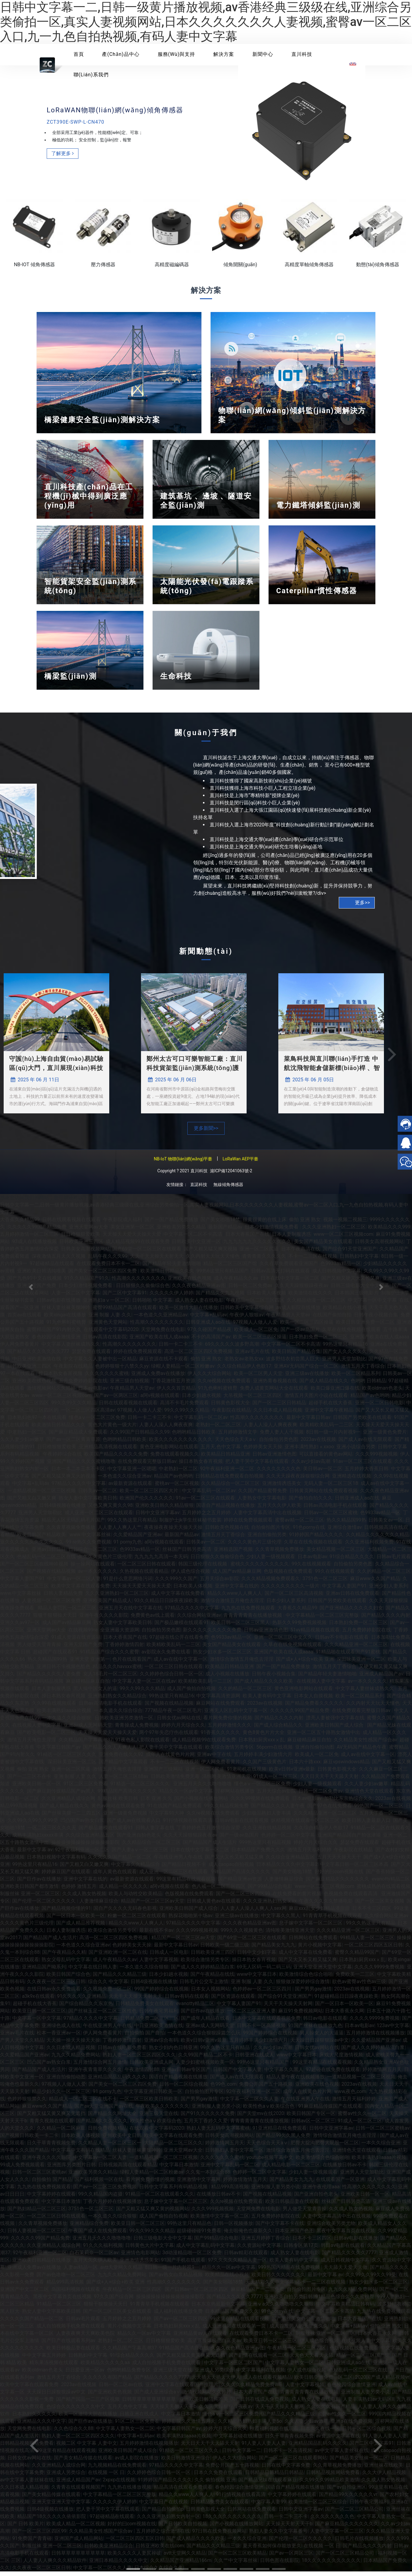 The width and height of the screenshot is (412, 2576). Describe the element at coordinates (224, 1949) in the screenshot. I see `日韩欧美一级二级三级` at that location.